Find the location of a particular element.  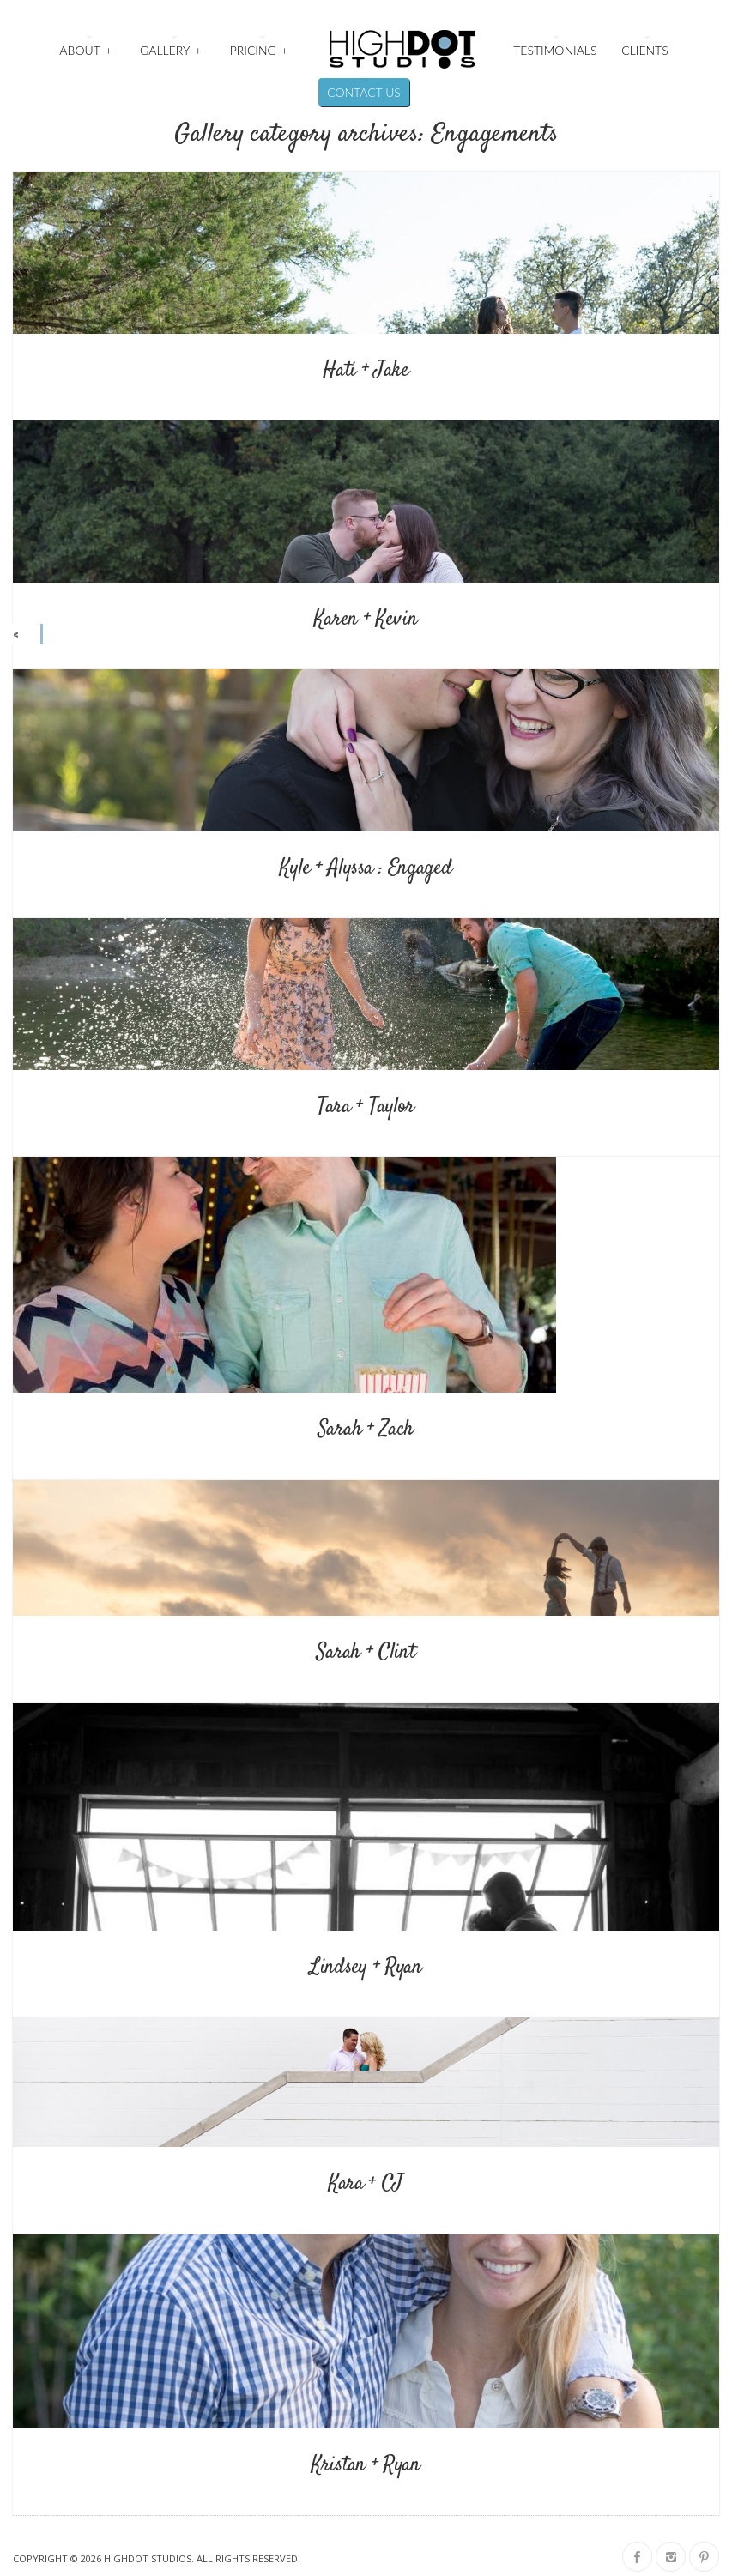

Clients is located at coordinates (644, 50).